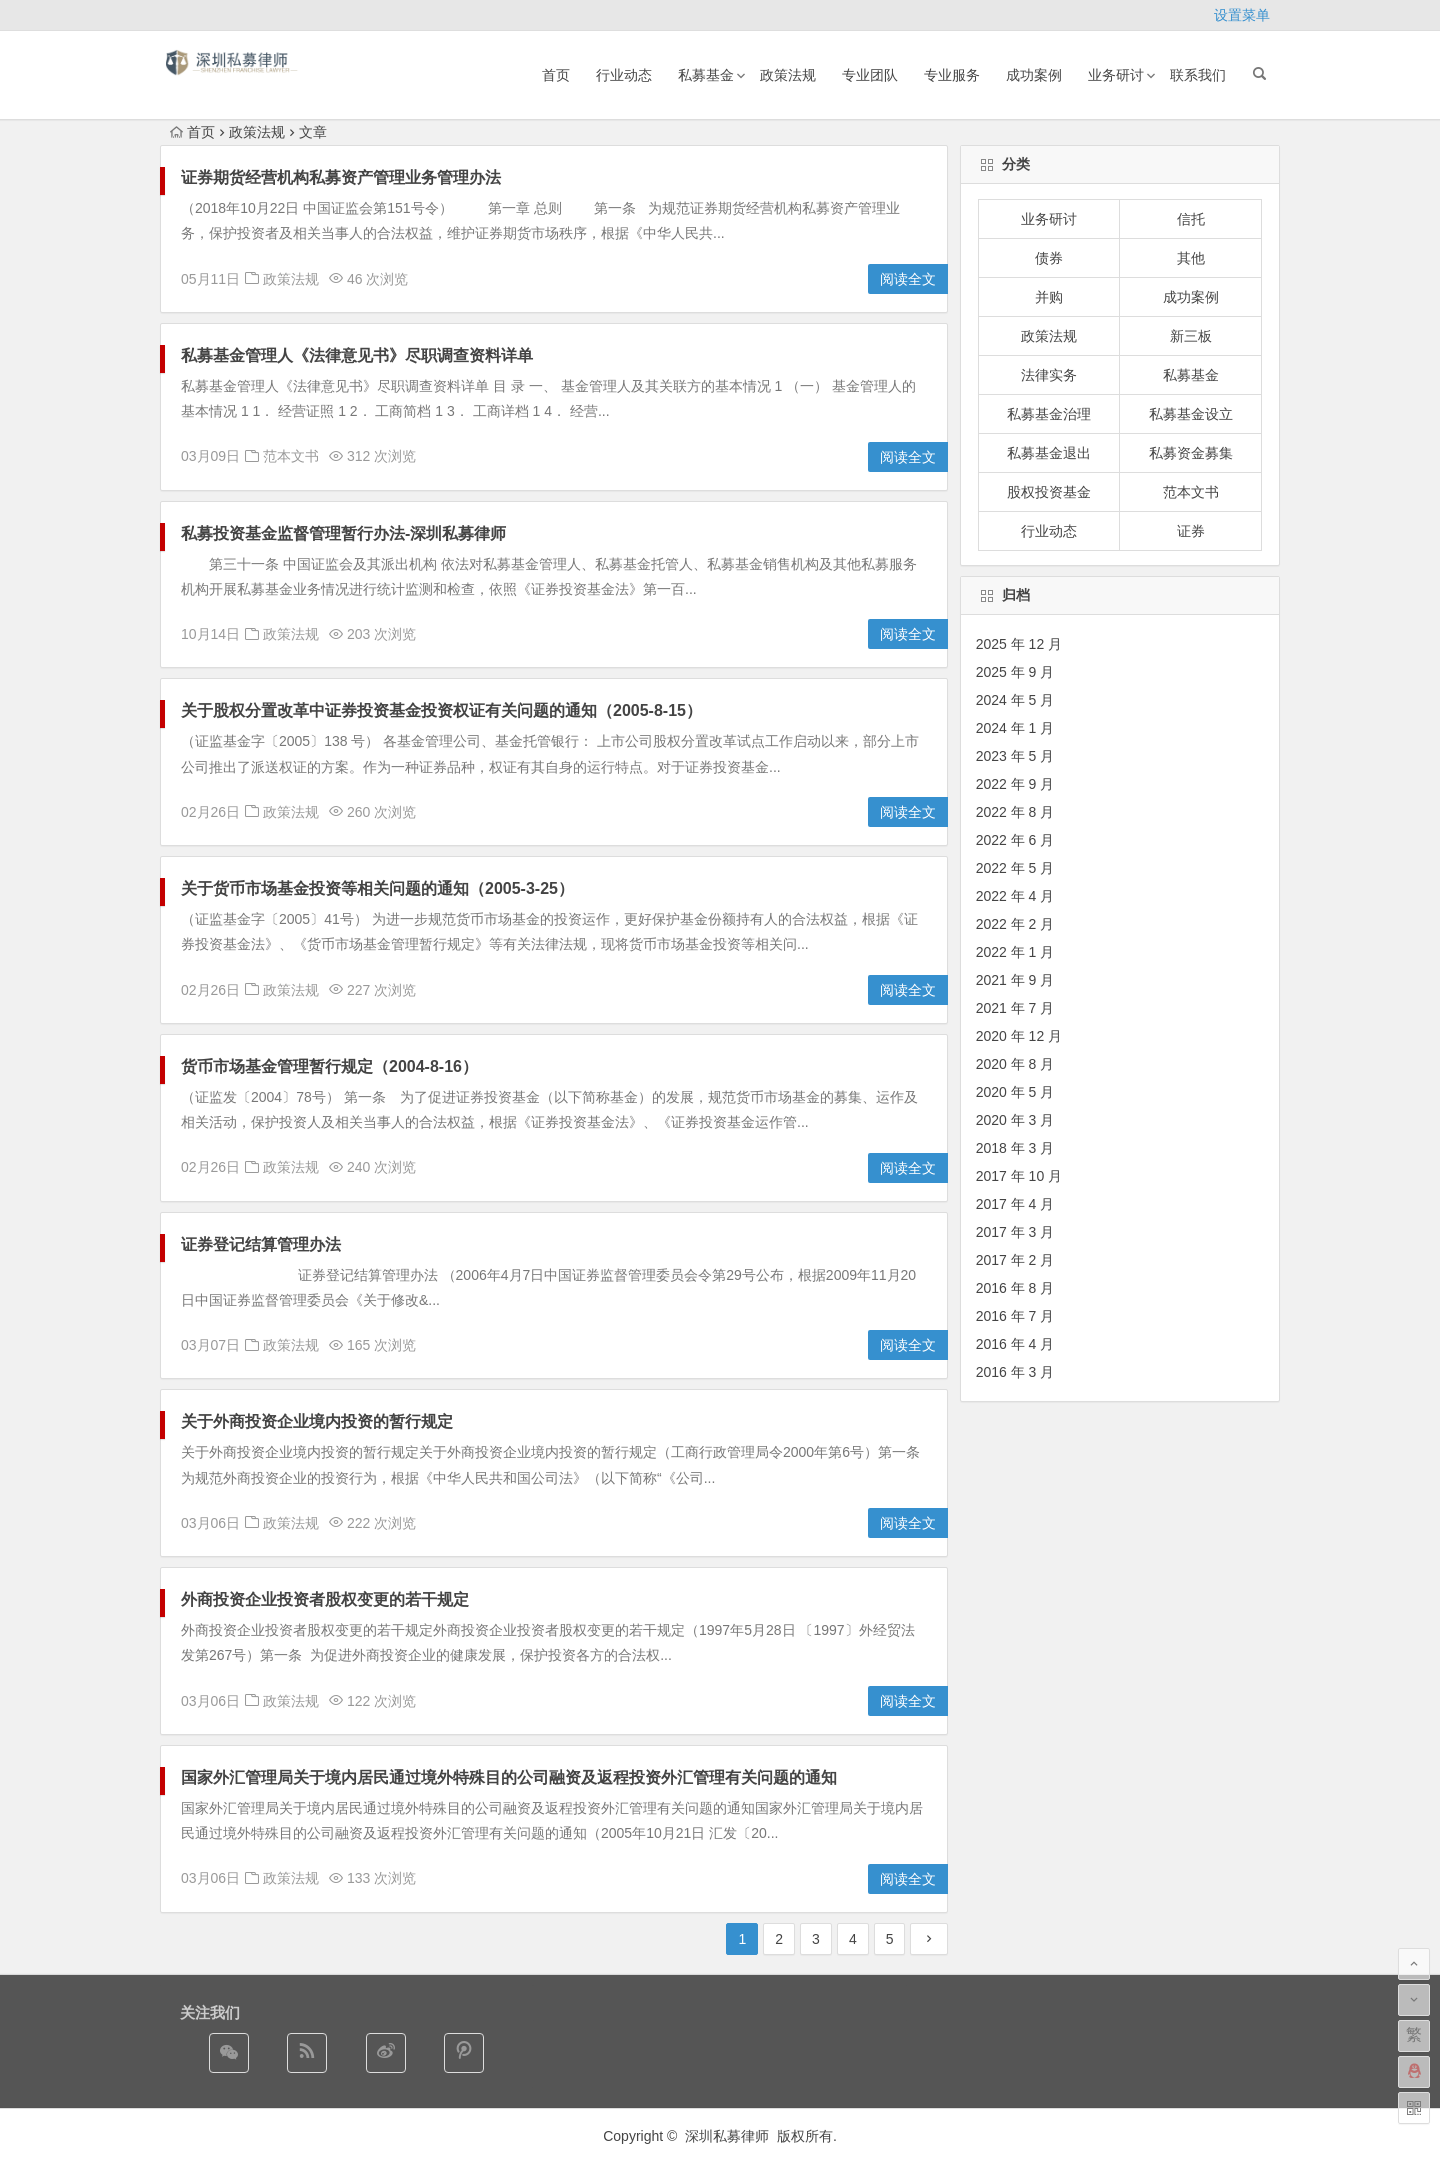 Image resolution: width=1440 pixels, height=2174 pixels. I want to click on 2022 年 8 月, so click(1015, 812).